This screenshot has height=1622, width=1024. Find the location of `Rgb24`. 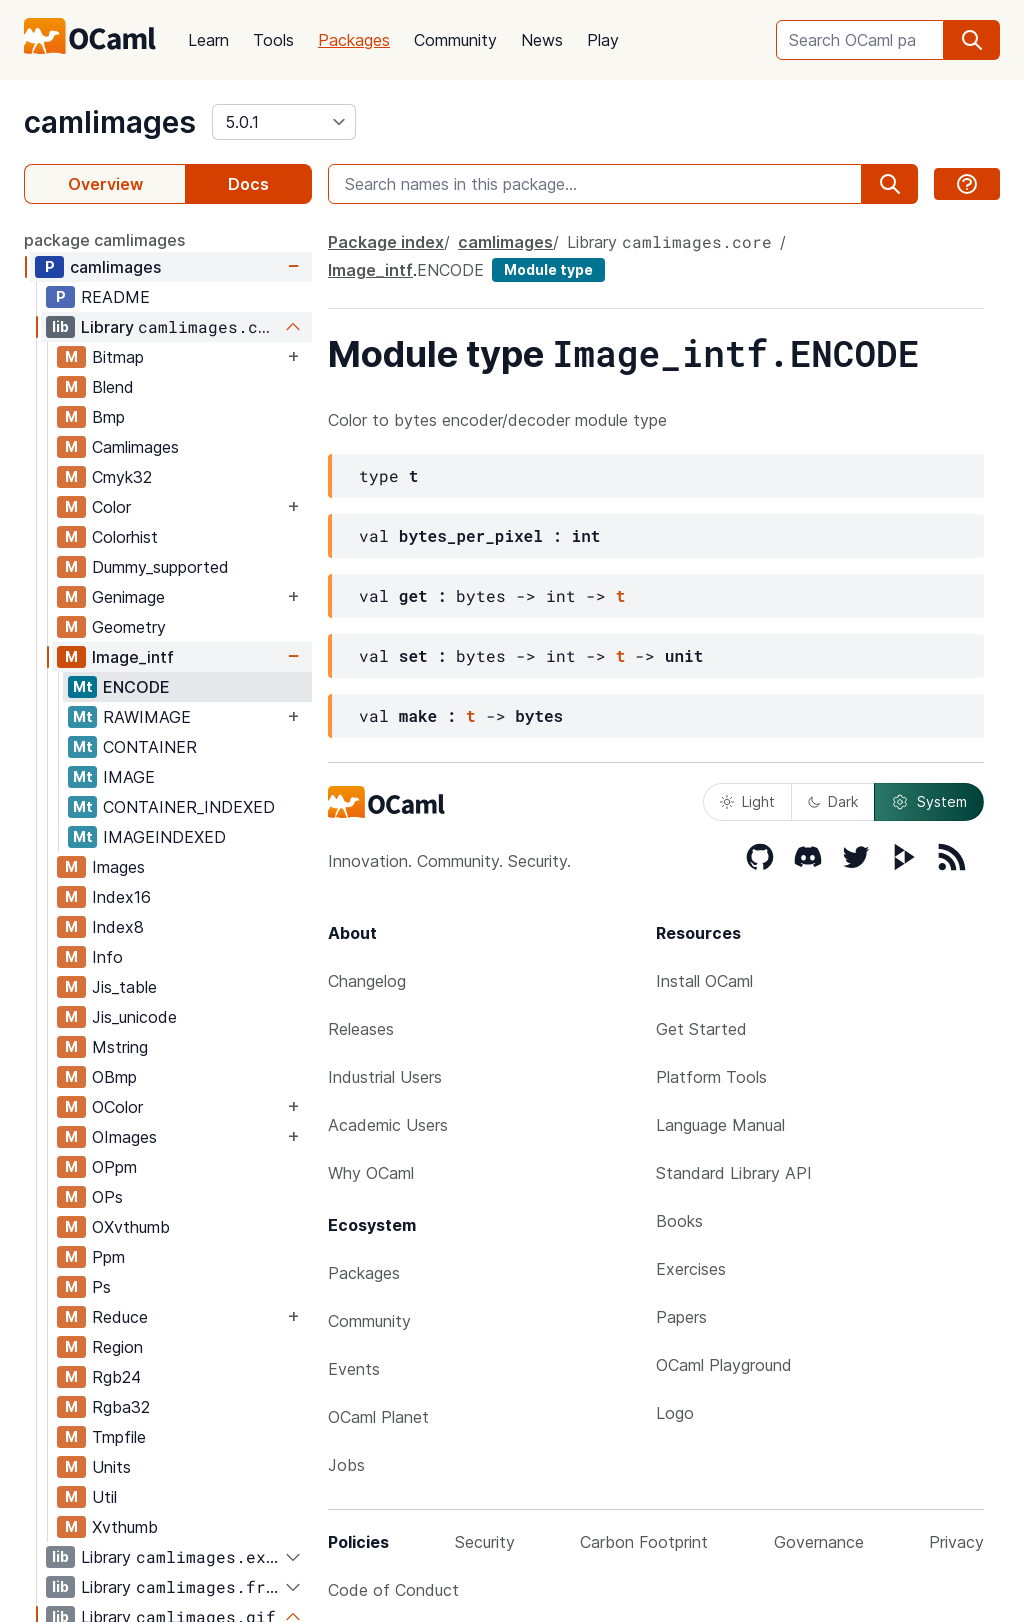

Rgb24 is located at coordinates (116, 1377).